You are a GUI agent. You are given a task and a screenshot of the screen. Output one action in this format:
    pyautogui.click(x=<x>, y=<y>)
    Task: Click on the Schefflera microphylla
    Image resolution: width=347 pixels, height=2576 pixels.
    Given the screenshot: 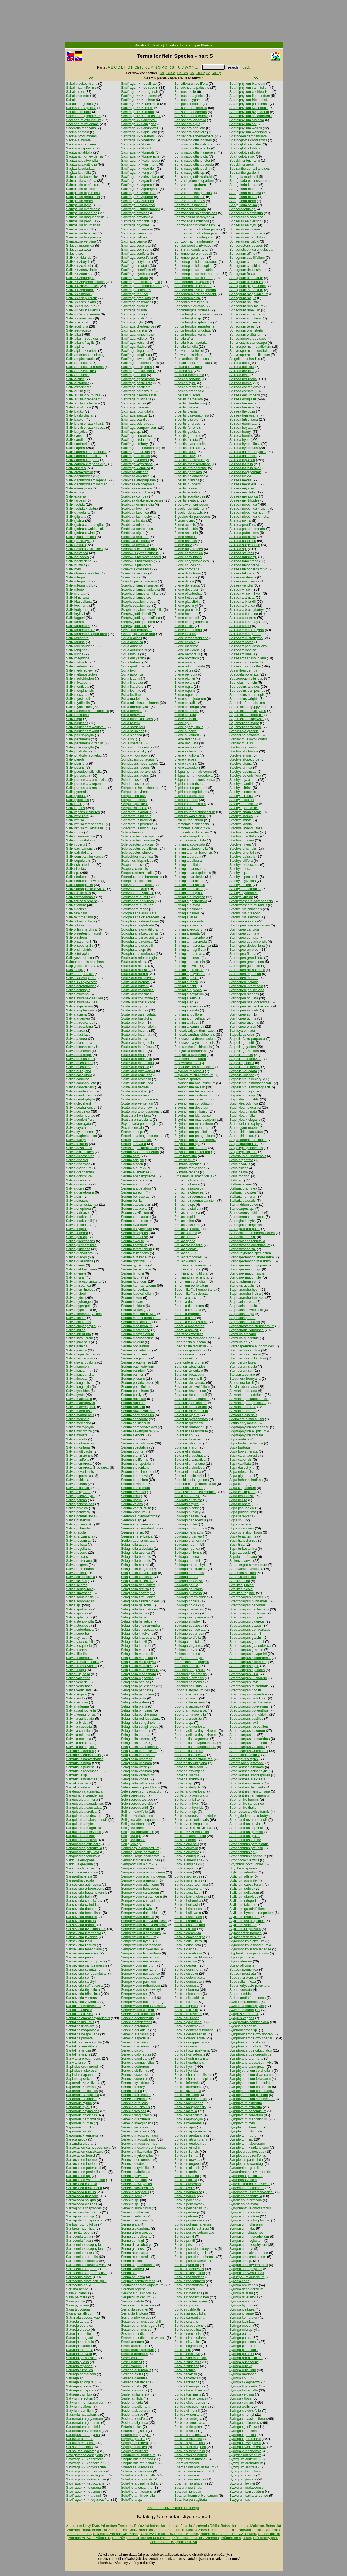 What is the action you would take?
    pyautogui.click(x=138, y=2495)
    